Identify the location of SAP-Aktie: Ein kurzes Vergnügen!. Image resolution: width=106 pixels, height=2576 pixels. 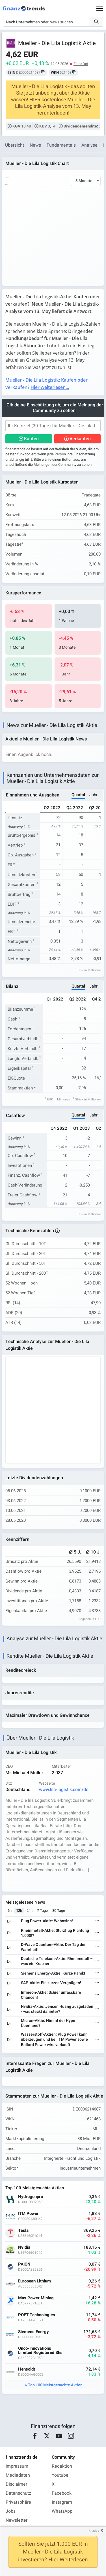
(51, 1983).